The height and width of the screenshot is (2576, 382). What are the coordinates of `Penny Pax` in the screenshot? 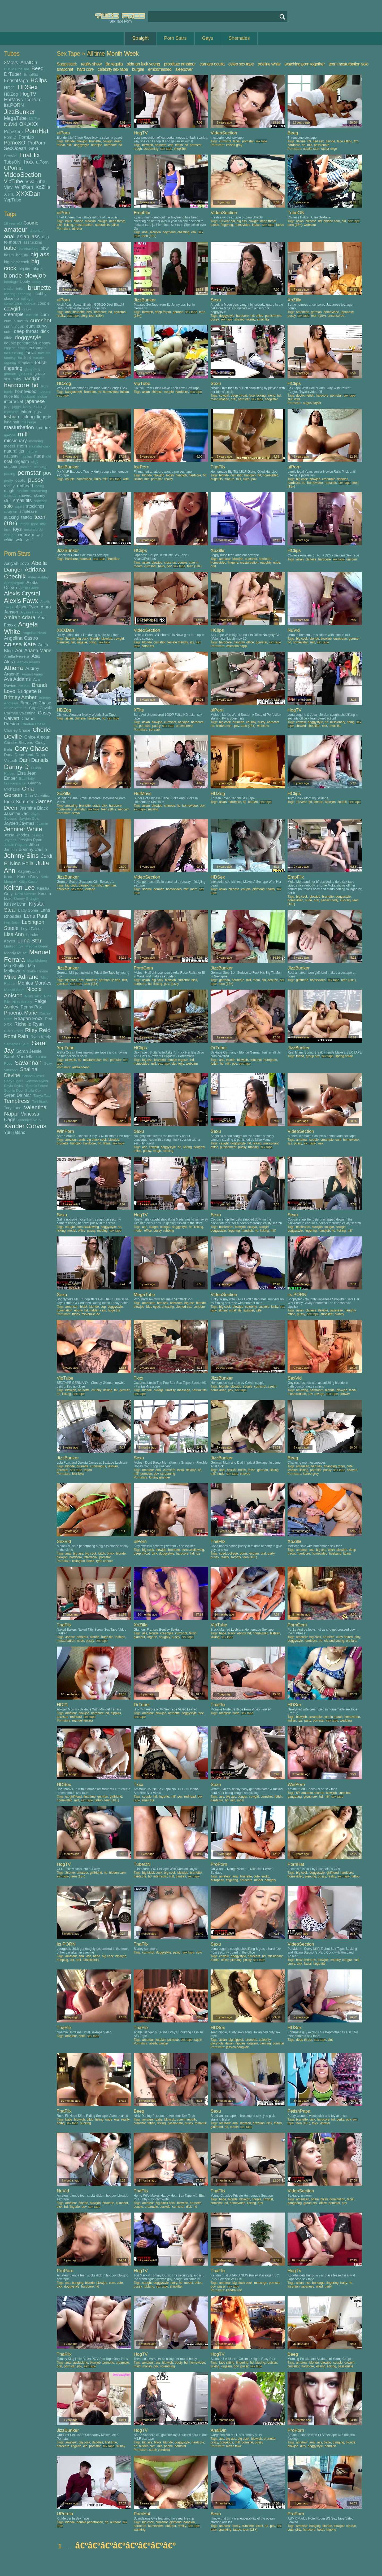 It's located at (31, 1006).